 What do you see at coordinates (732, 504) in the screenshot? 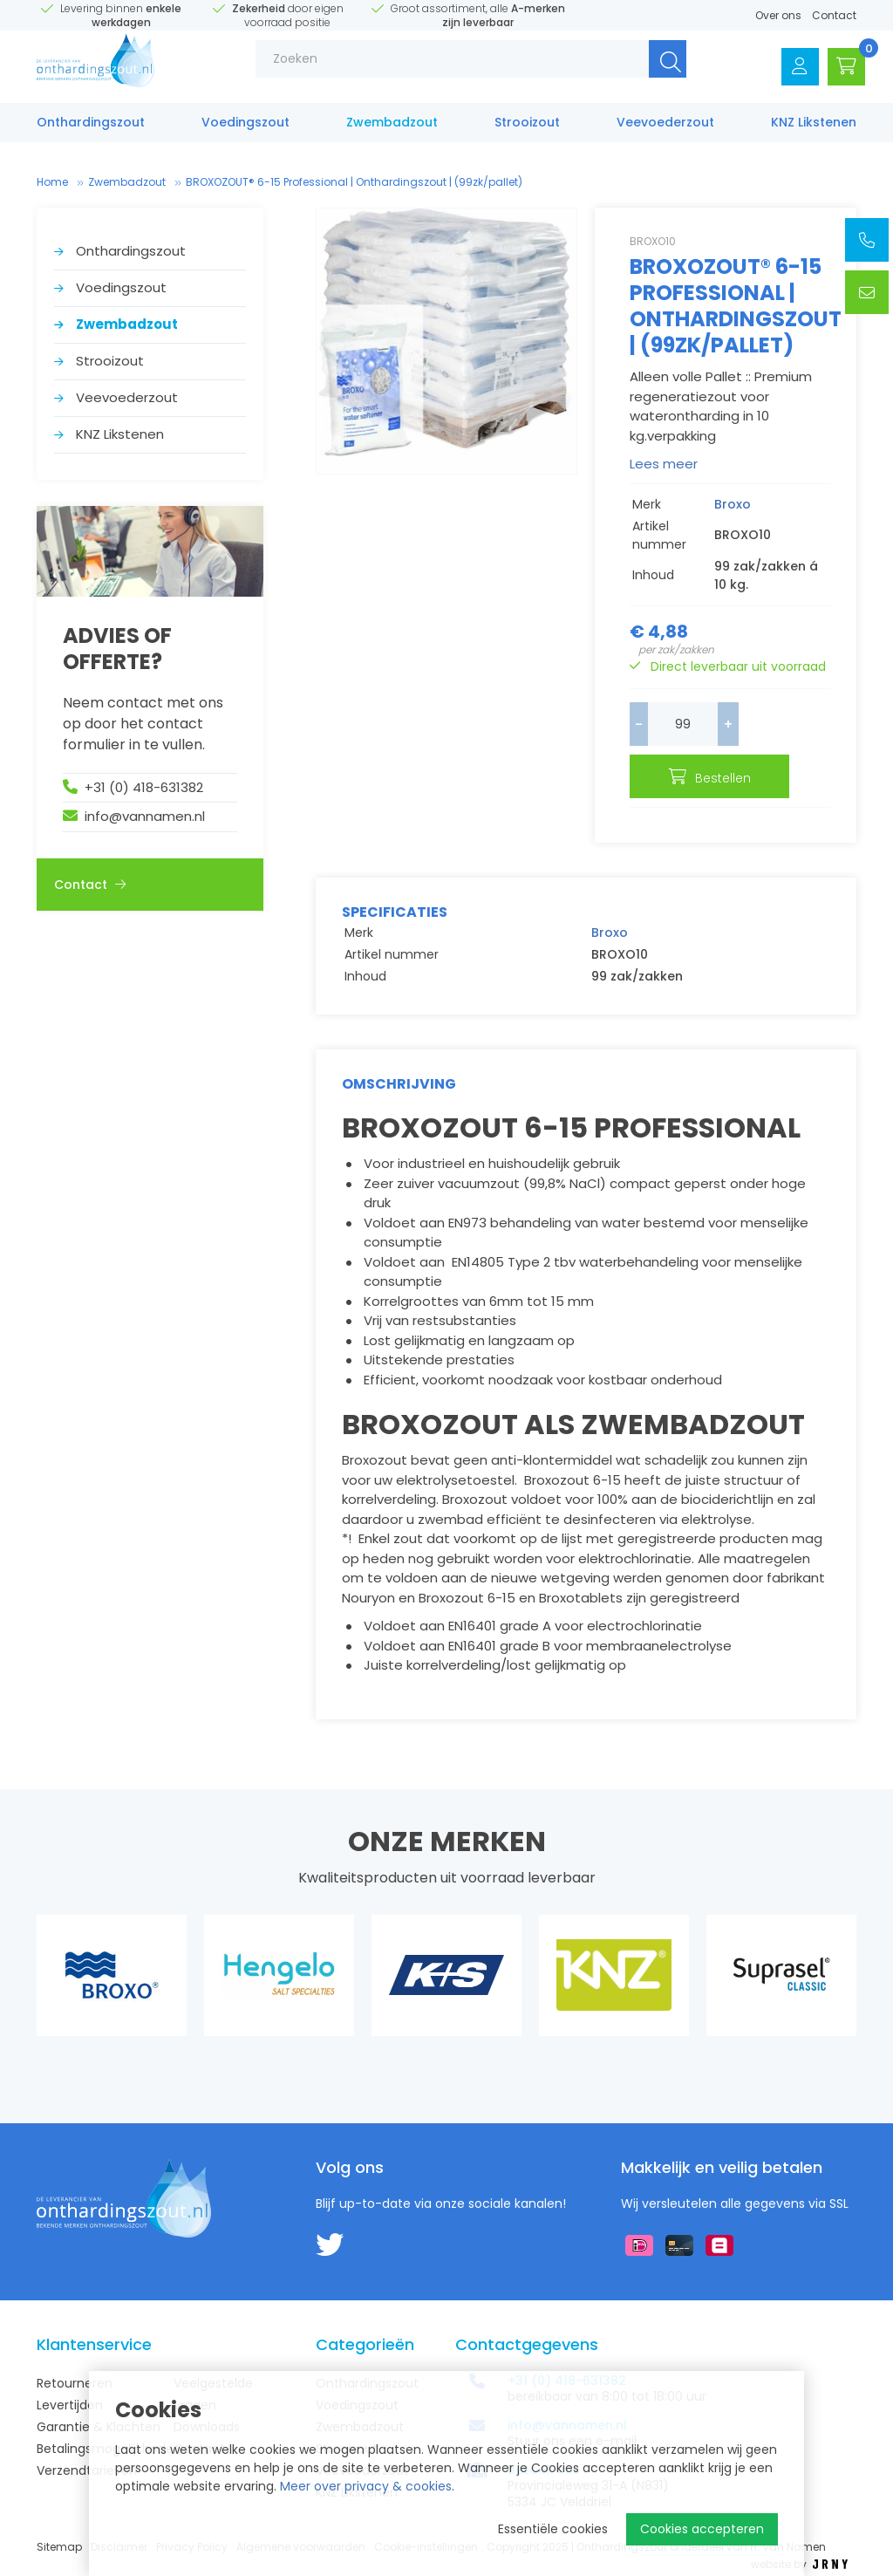
I see `Broxo` at bounding box center [732, 504].